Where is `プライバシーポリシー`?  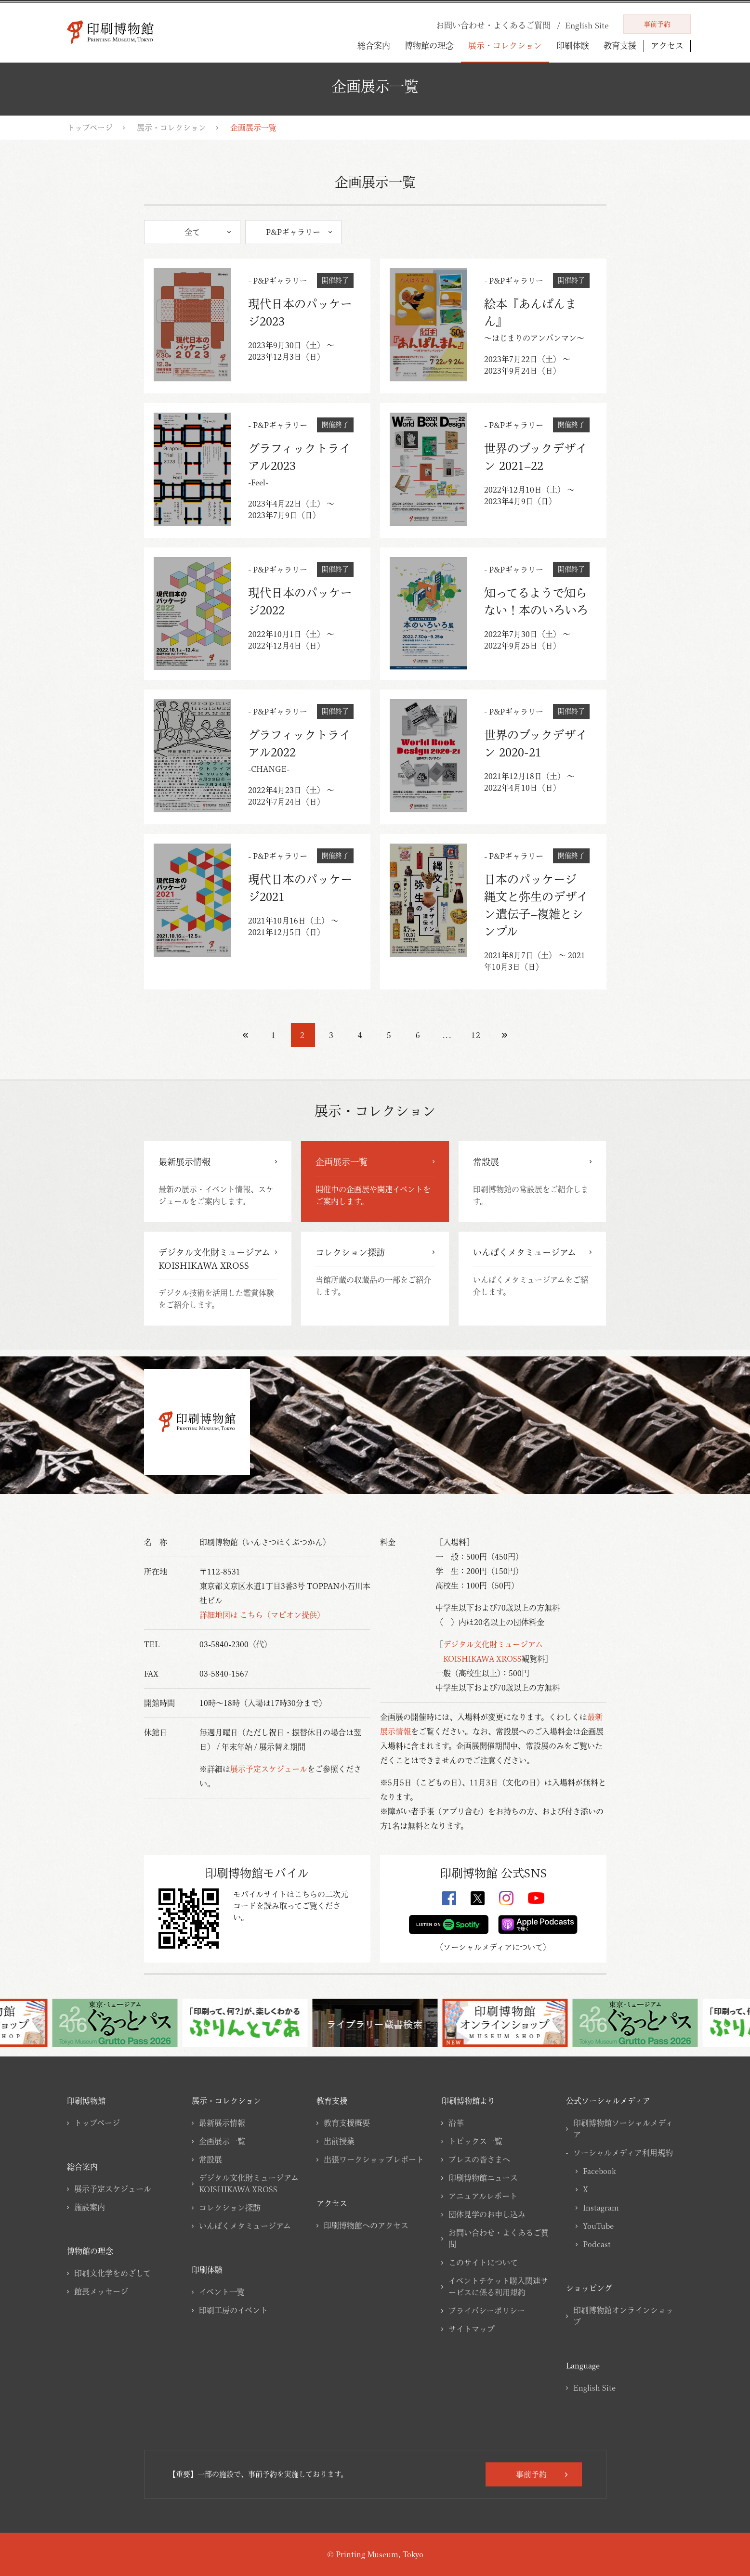
プライバシーポリシー is located at coordinates (486, 2311).